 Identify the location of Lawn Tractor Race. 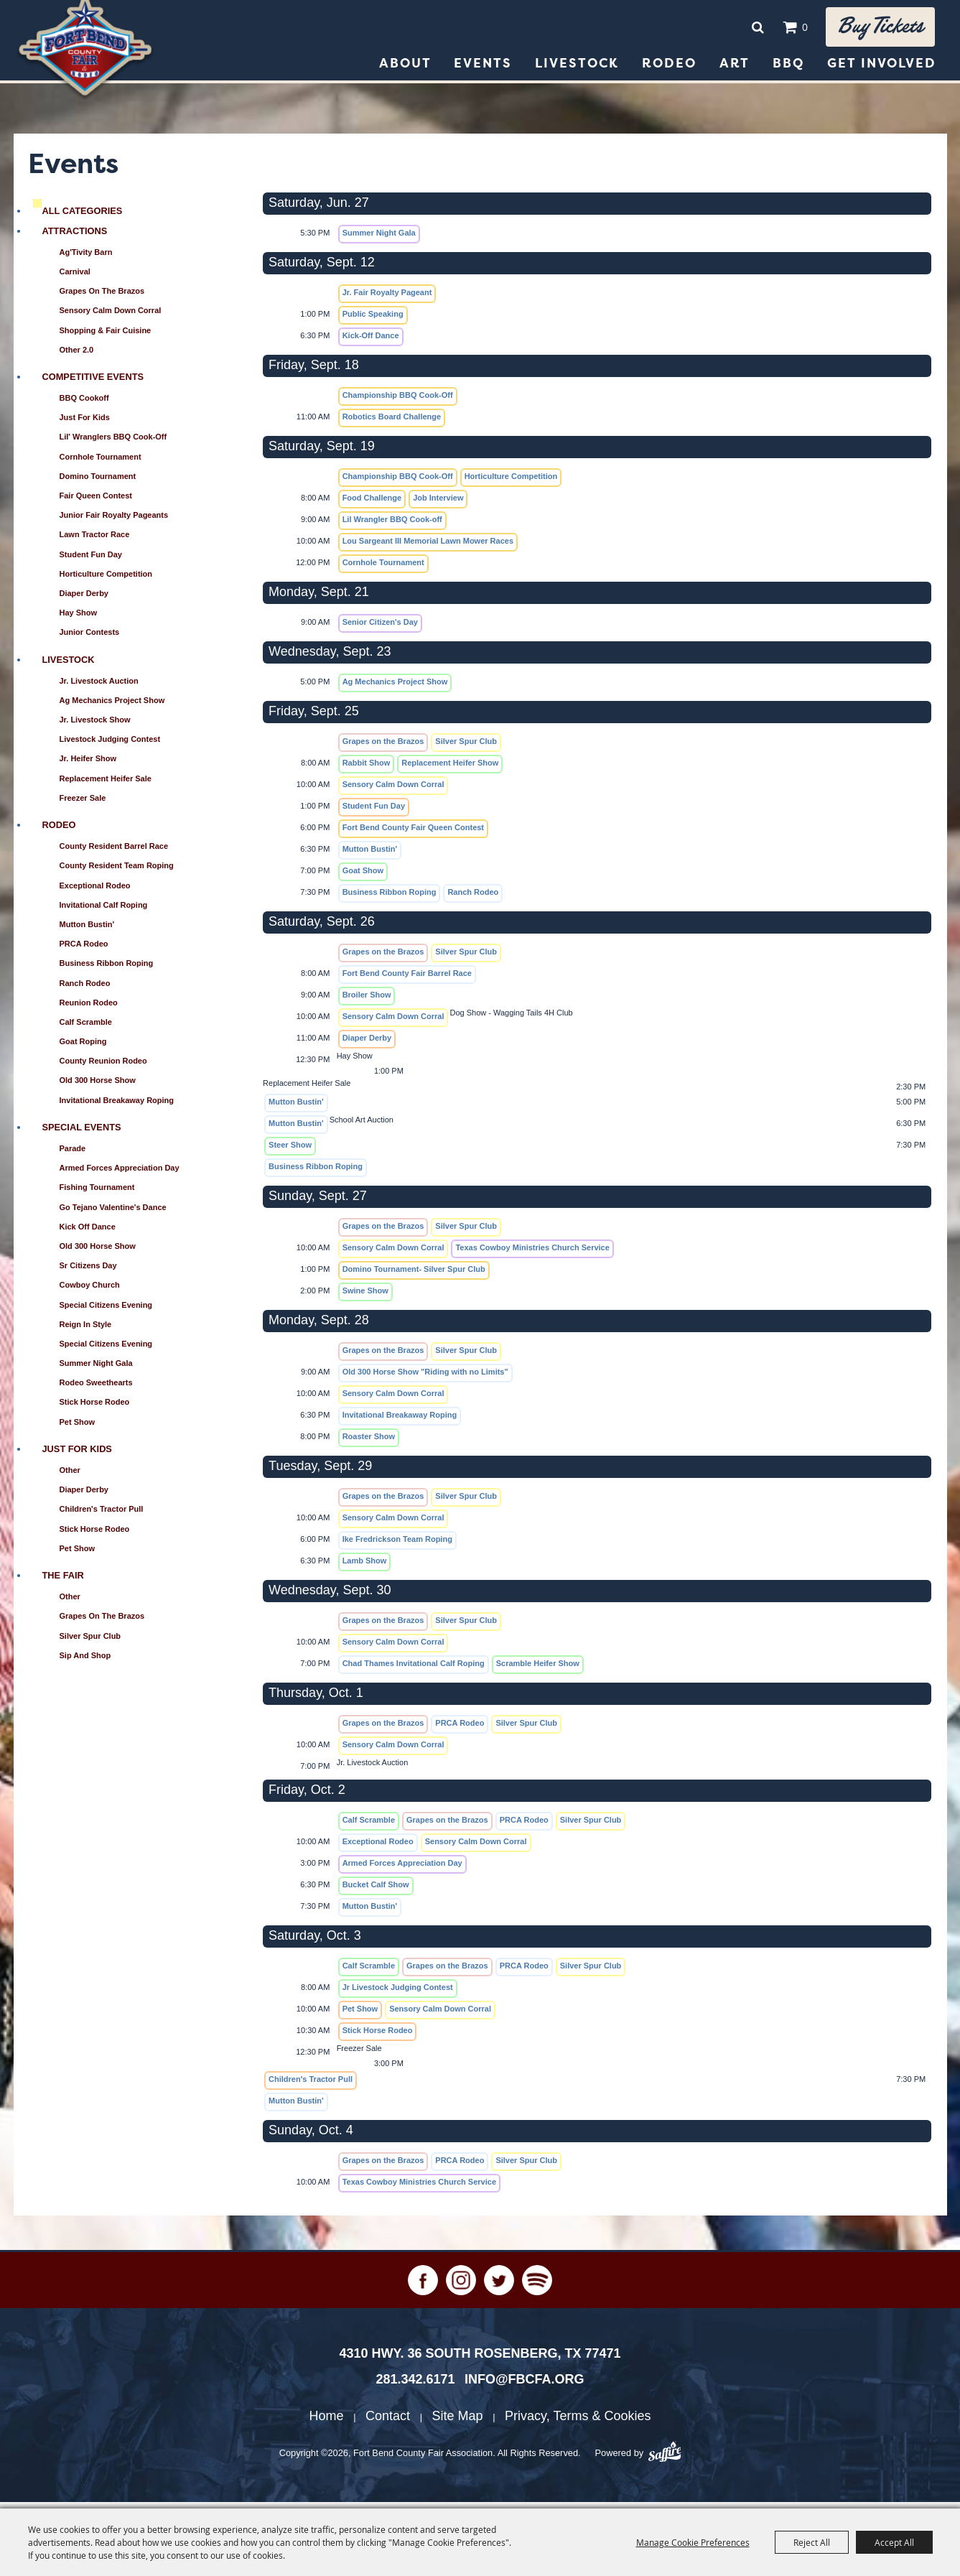
(95, 540).